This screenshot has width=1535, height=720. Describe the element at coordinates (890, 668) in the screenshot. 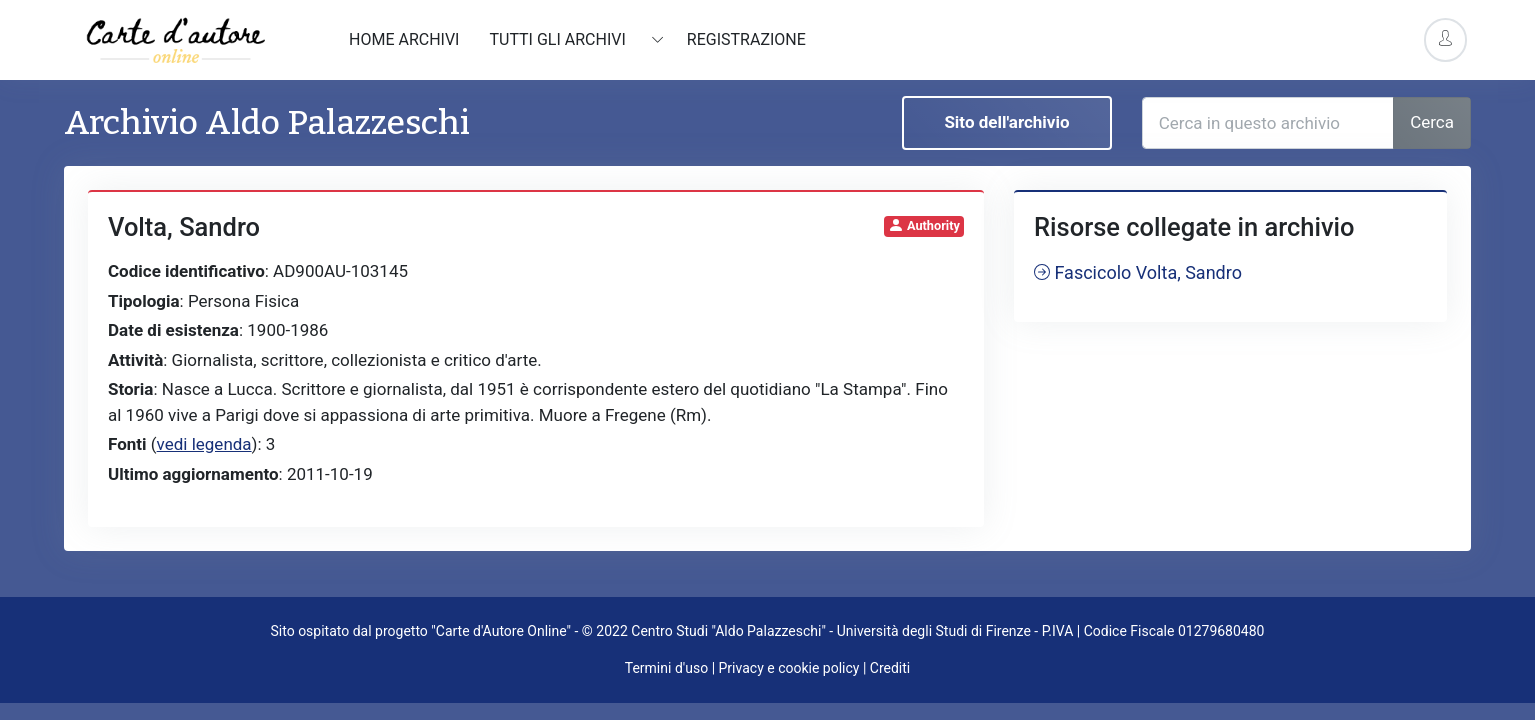

I see `Crediti` at that location.